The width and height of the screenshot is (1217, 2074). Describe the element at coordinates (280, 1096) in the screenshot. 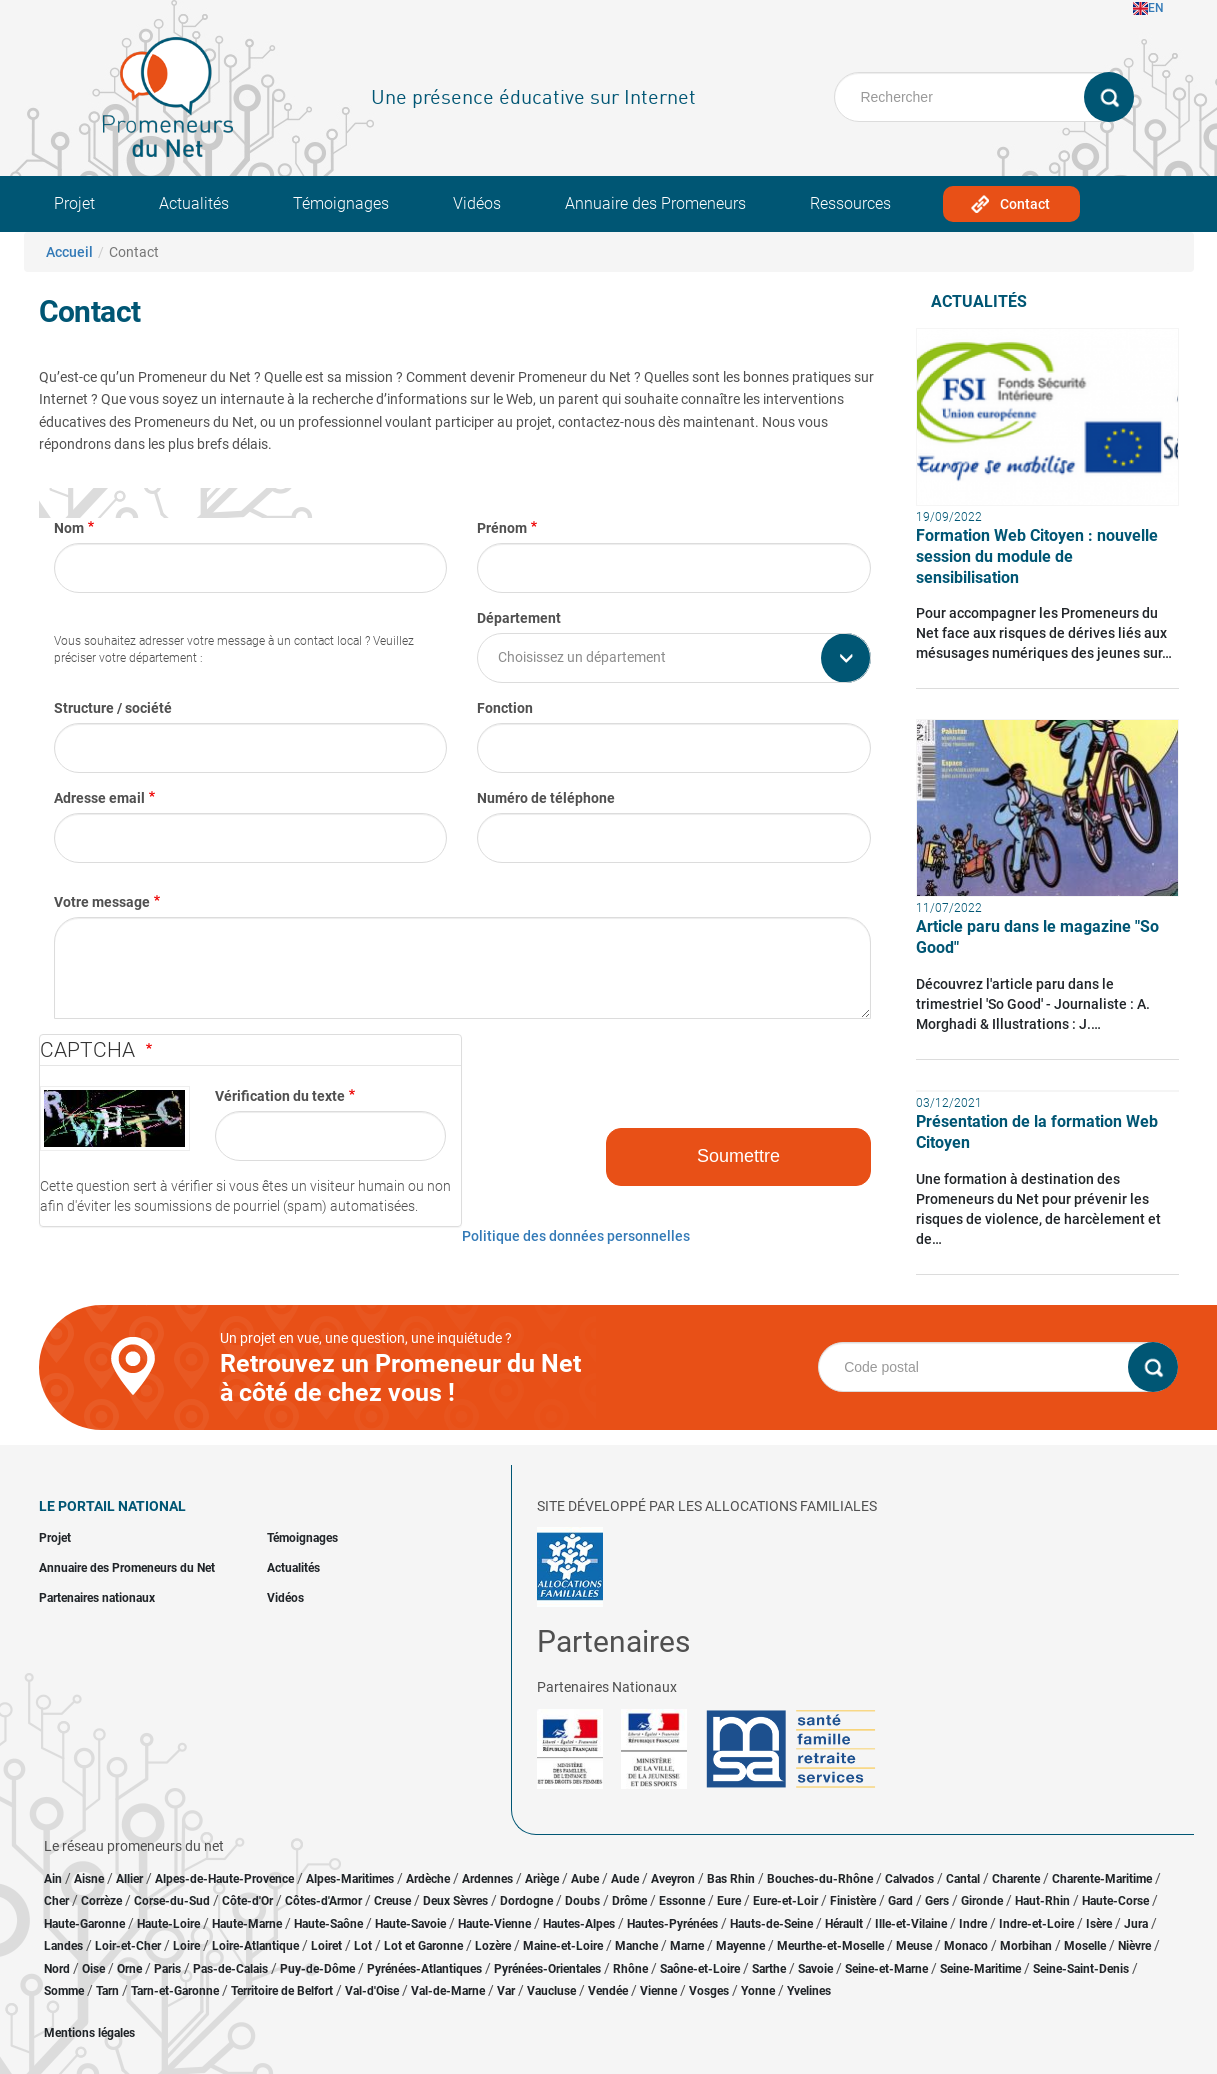

I see `Vérification du texte` at that location.